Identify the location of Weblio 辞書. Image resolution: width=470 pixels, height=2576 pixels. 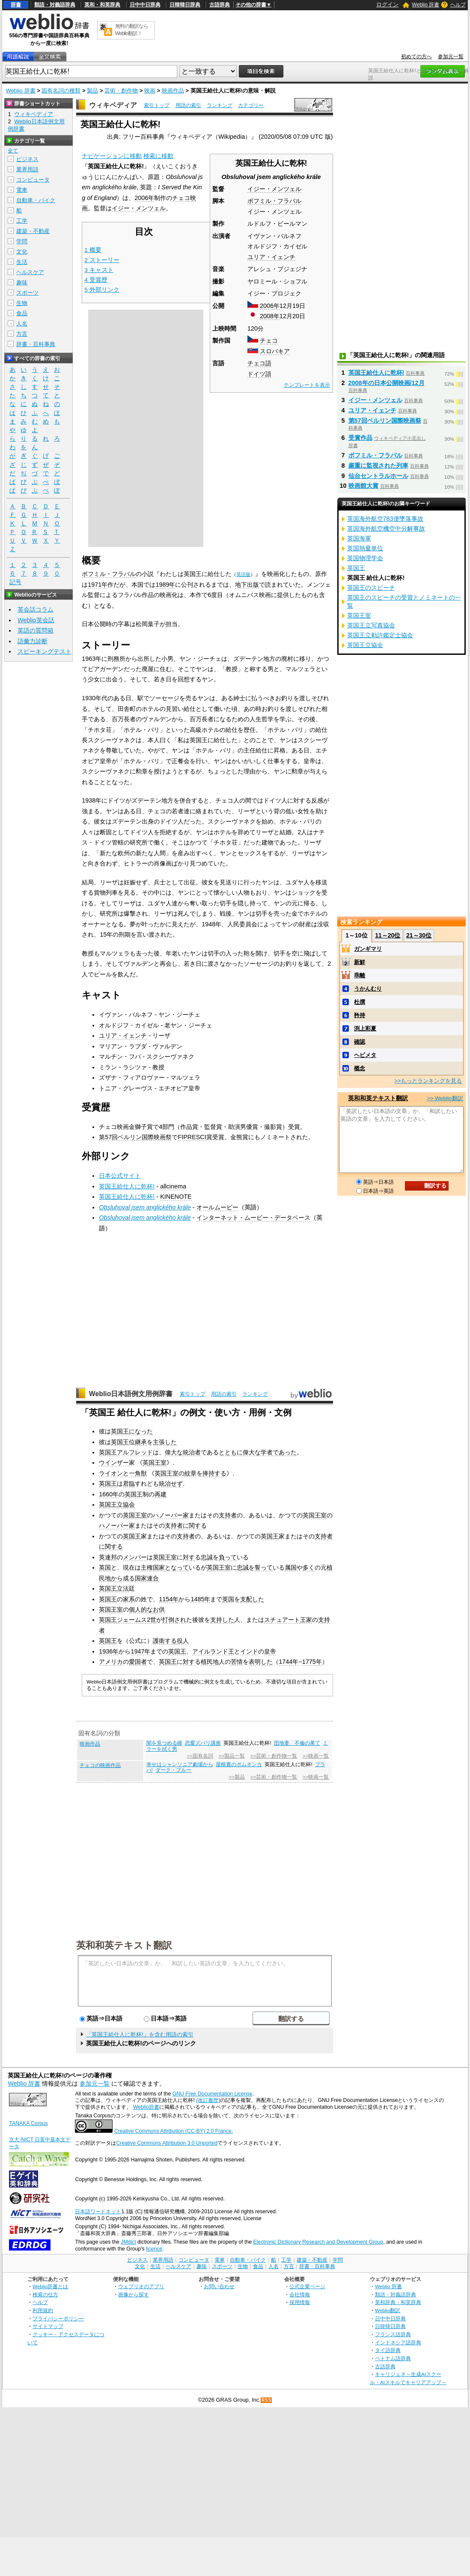
(425, 5).